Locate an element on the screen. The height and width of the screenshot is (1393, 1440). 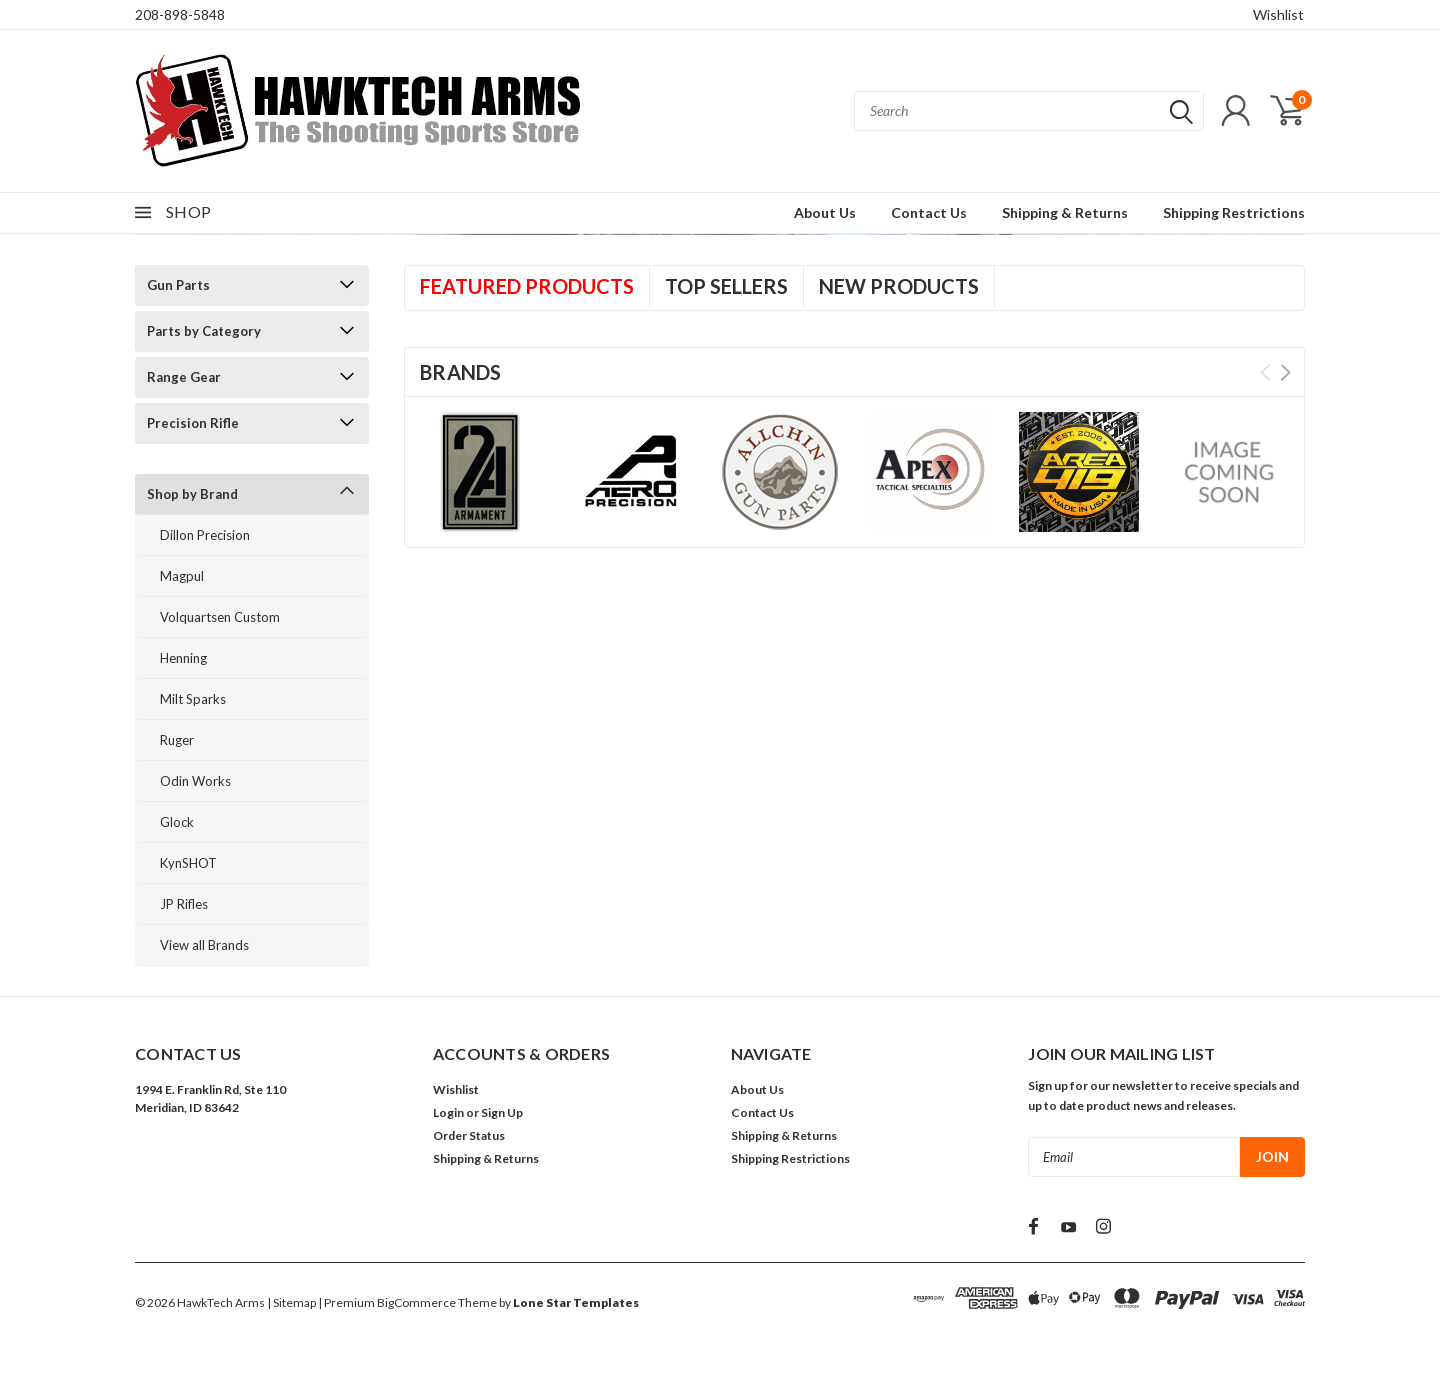
Magpul is located at coordinates (182, 576).